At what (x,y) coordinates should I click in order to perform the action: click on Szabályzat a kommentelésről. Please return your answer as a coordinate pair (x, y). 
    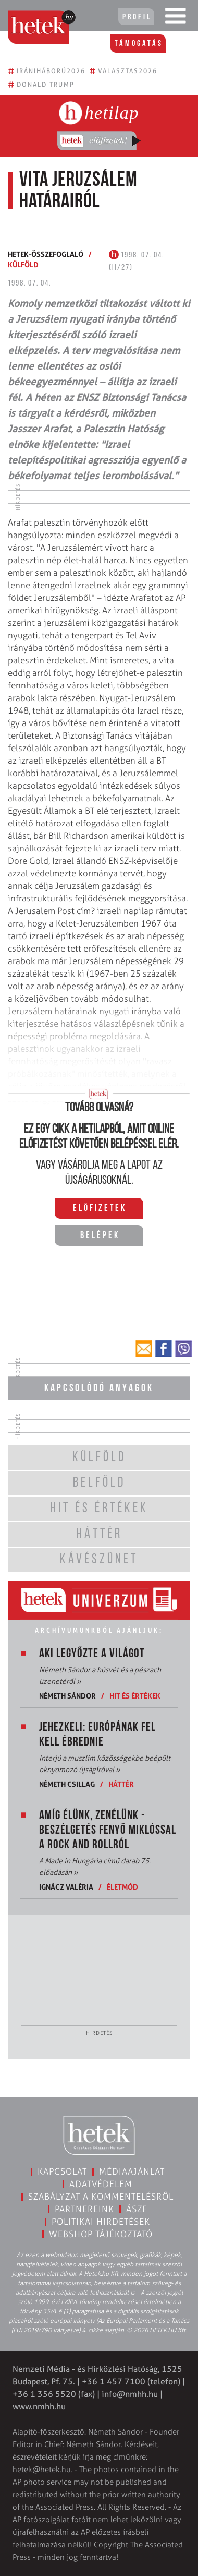
    Looking at the image, I should click on (101, 2196).